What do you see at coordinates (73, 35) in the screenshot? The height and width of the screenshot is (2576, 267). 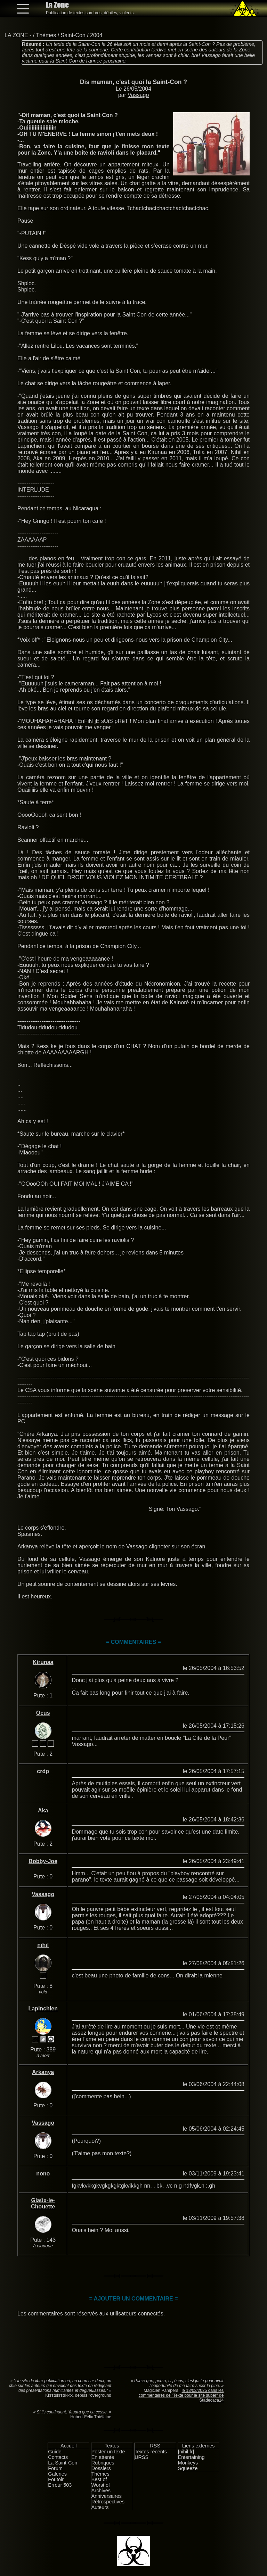 I see `Saint-Con` at bounding box center [73, 35].